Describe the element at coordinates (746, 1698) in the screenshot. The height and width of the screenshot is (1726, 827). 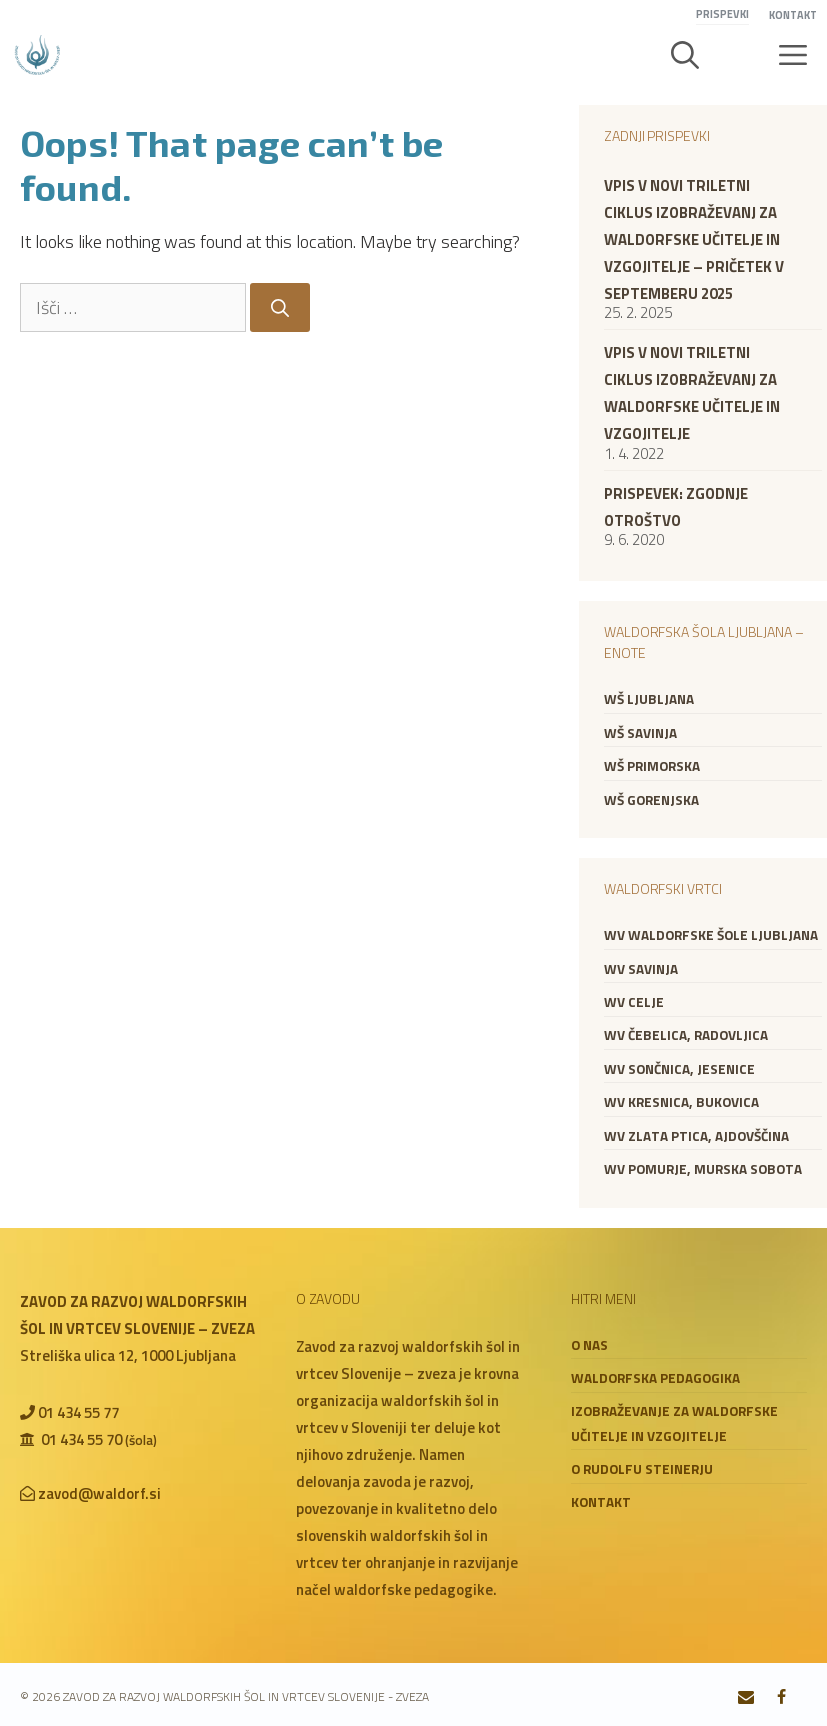
I see `[Contact]` at that location.